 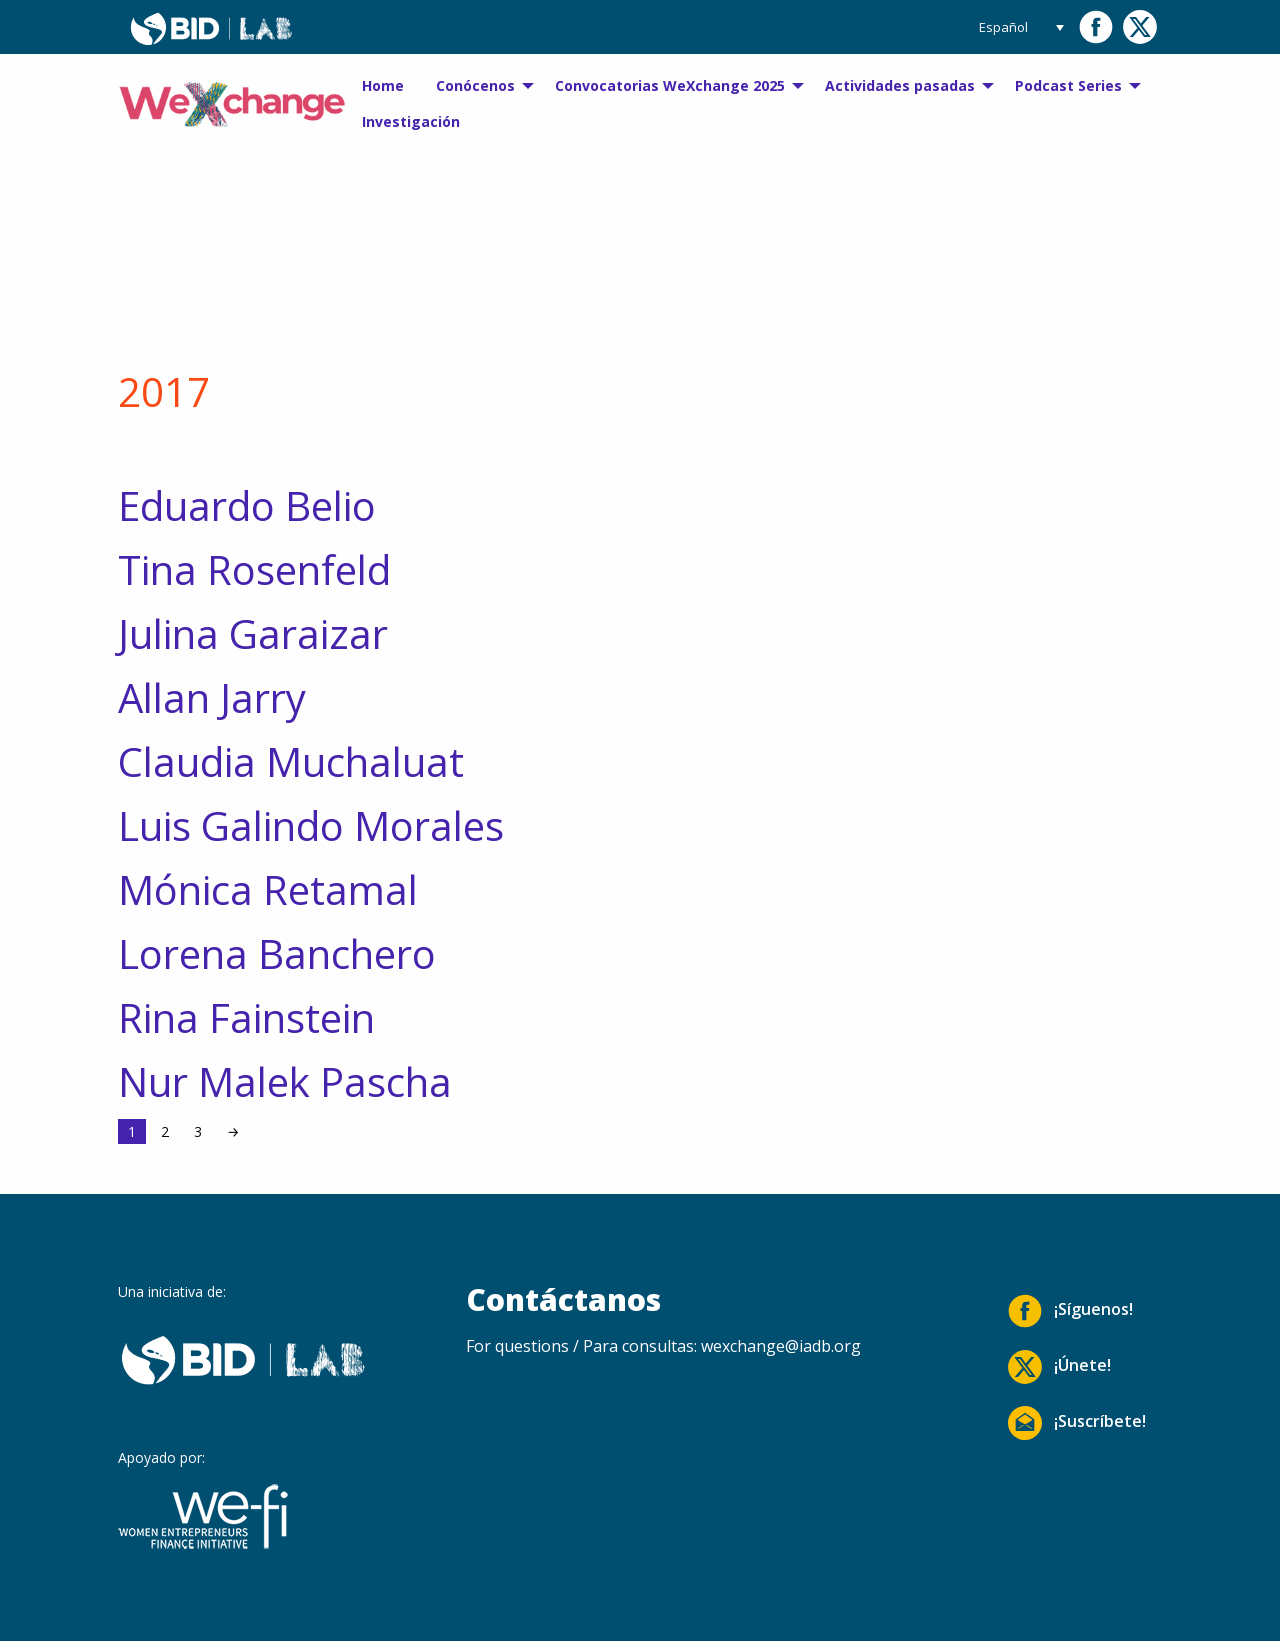 What do you see at coordinates (1068, 85) in the screenshot?
I see `Podcast Series` at bounding box center [1068, 85].